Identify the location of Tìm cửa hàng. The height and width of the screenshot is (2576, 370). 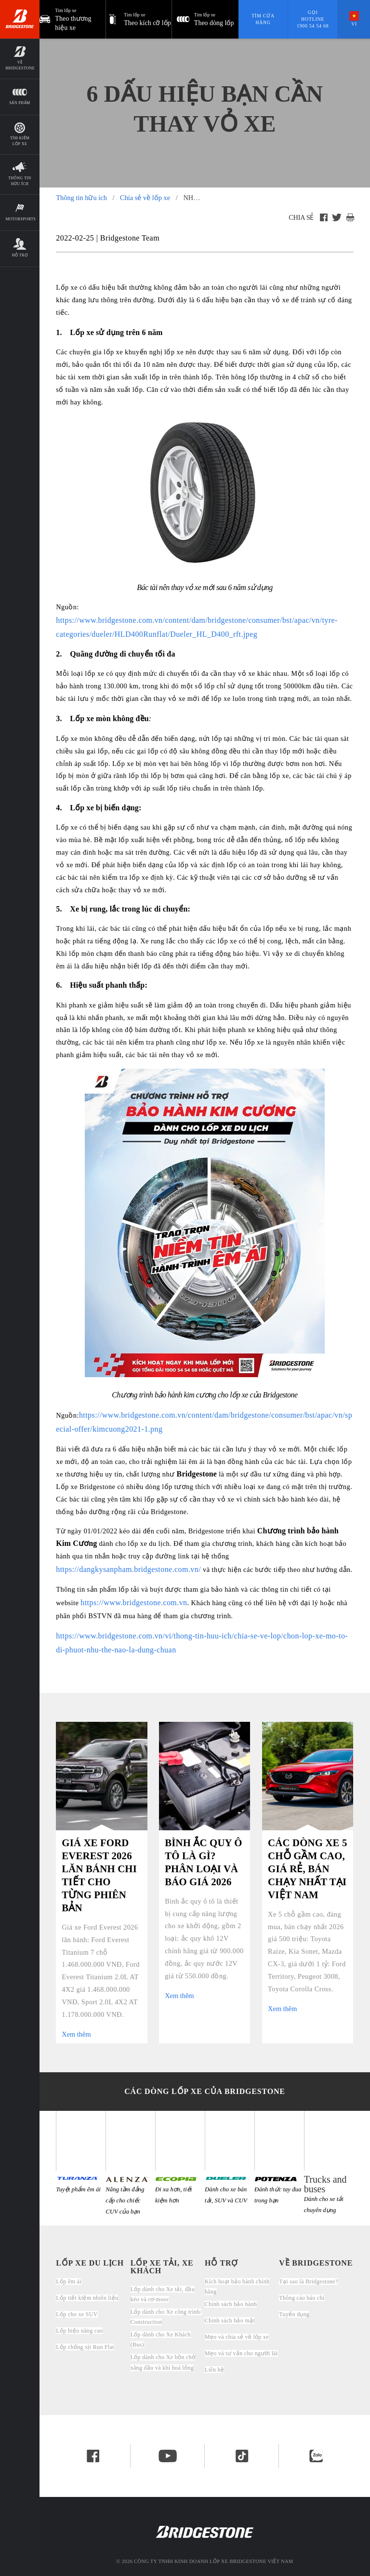
(262, 19).